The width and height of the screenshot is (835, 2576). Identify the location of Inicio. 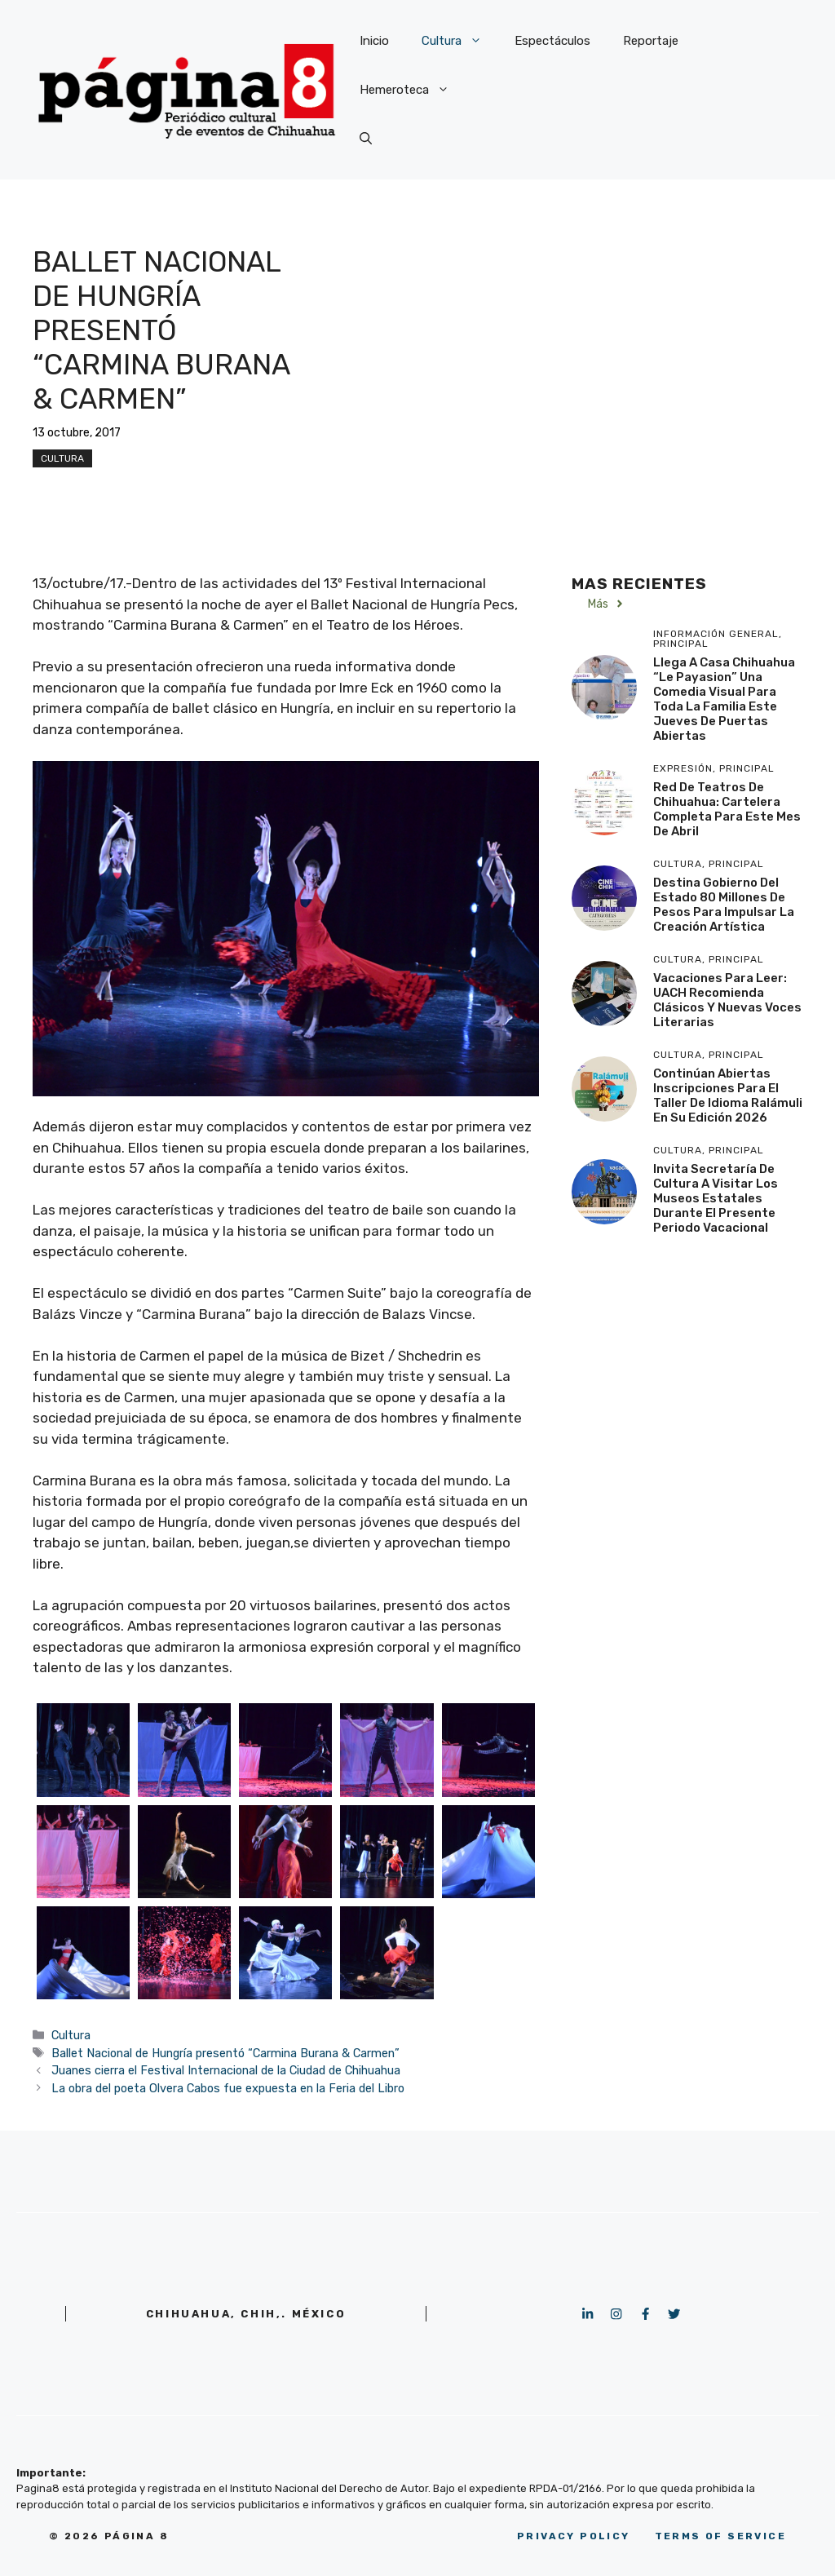
(374, 40).